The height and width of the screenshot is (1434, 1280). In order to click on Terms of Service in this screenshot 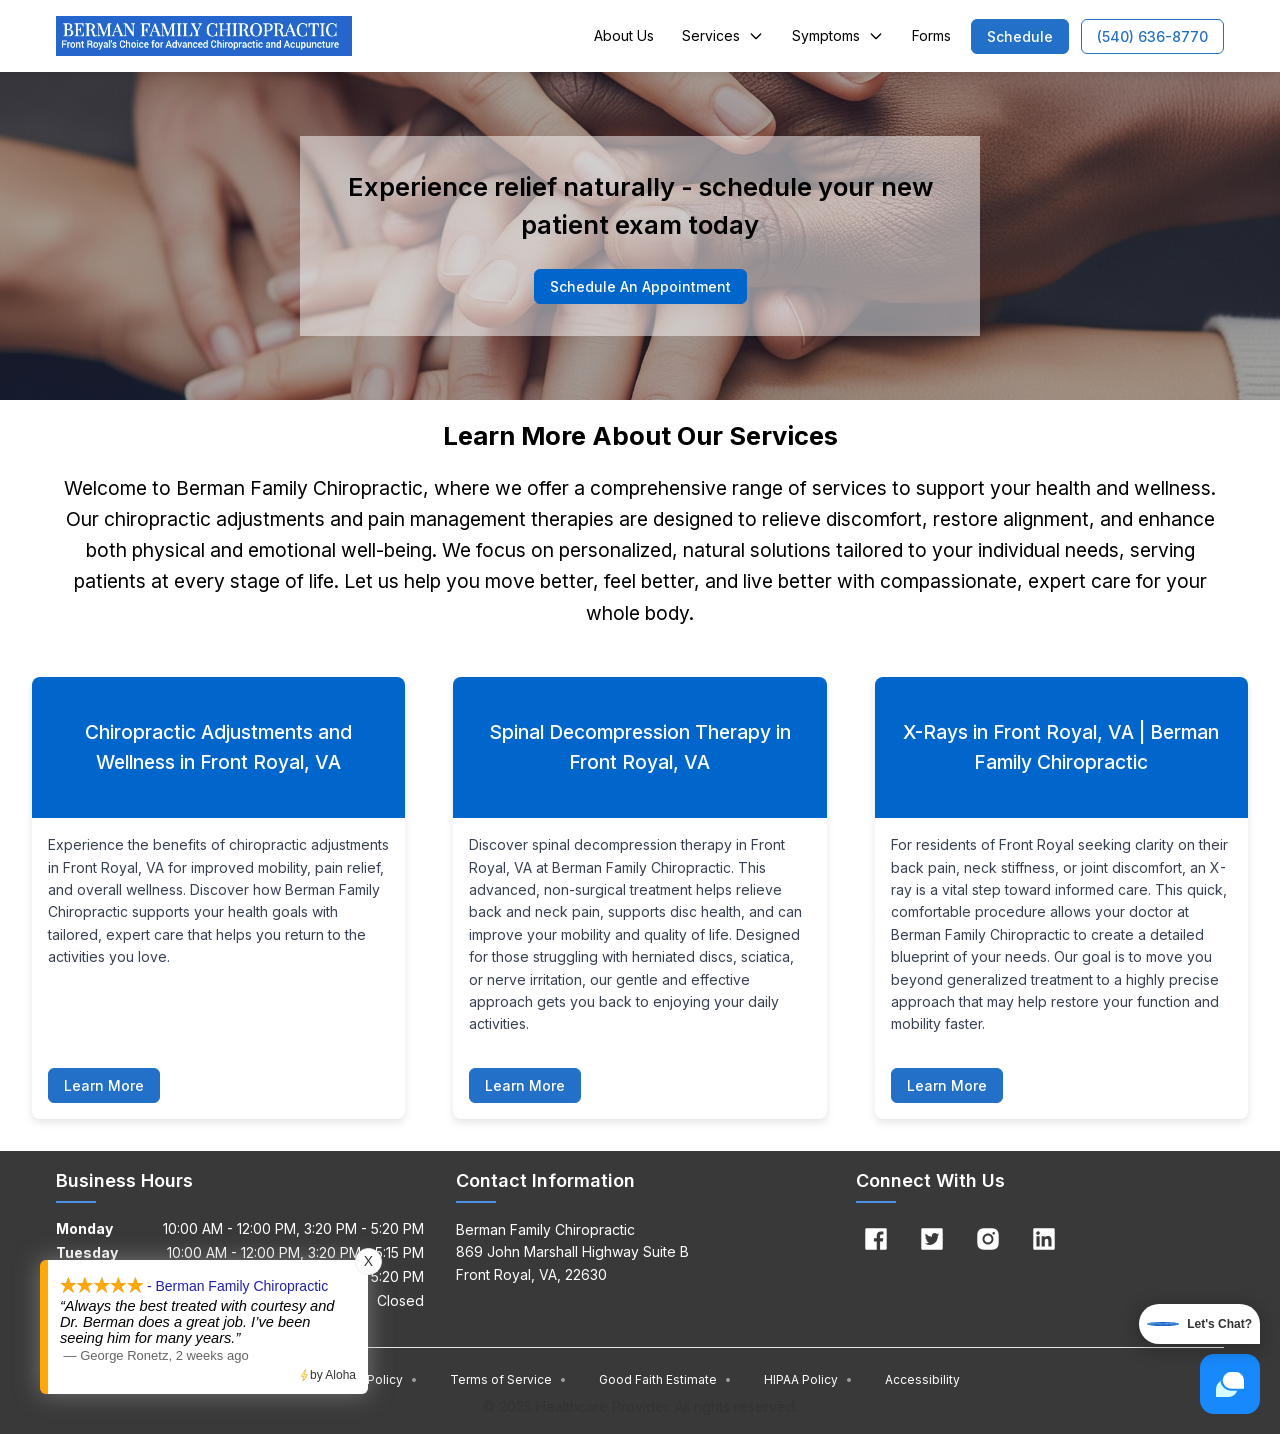, I will do `click(508, 1379)`.